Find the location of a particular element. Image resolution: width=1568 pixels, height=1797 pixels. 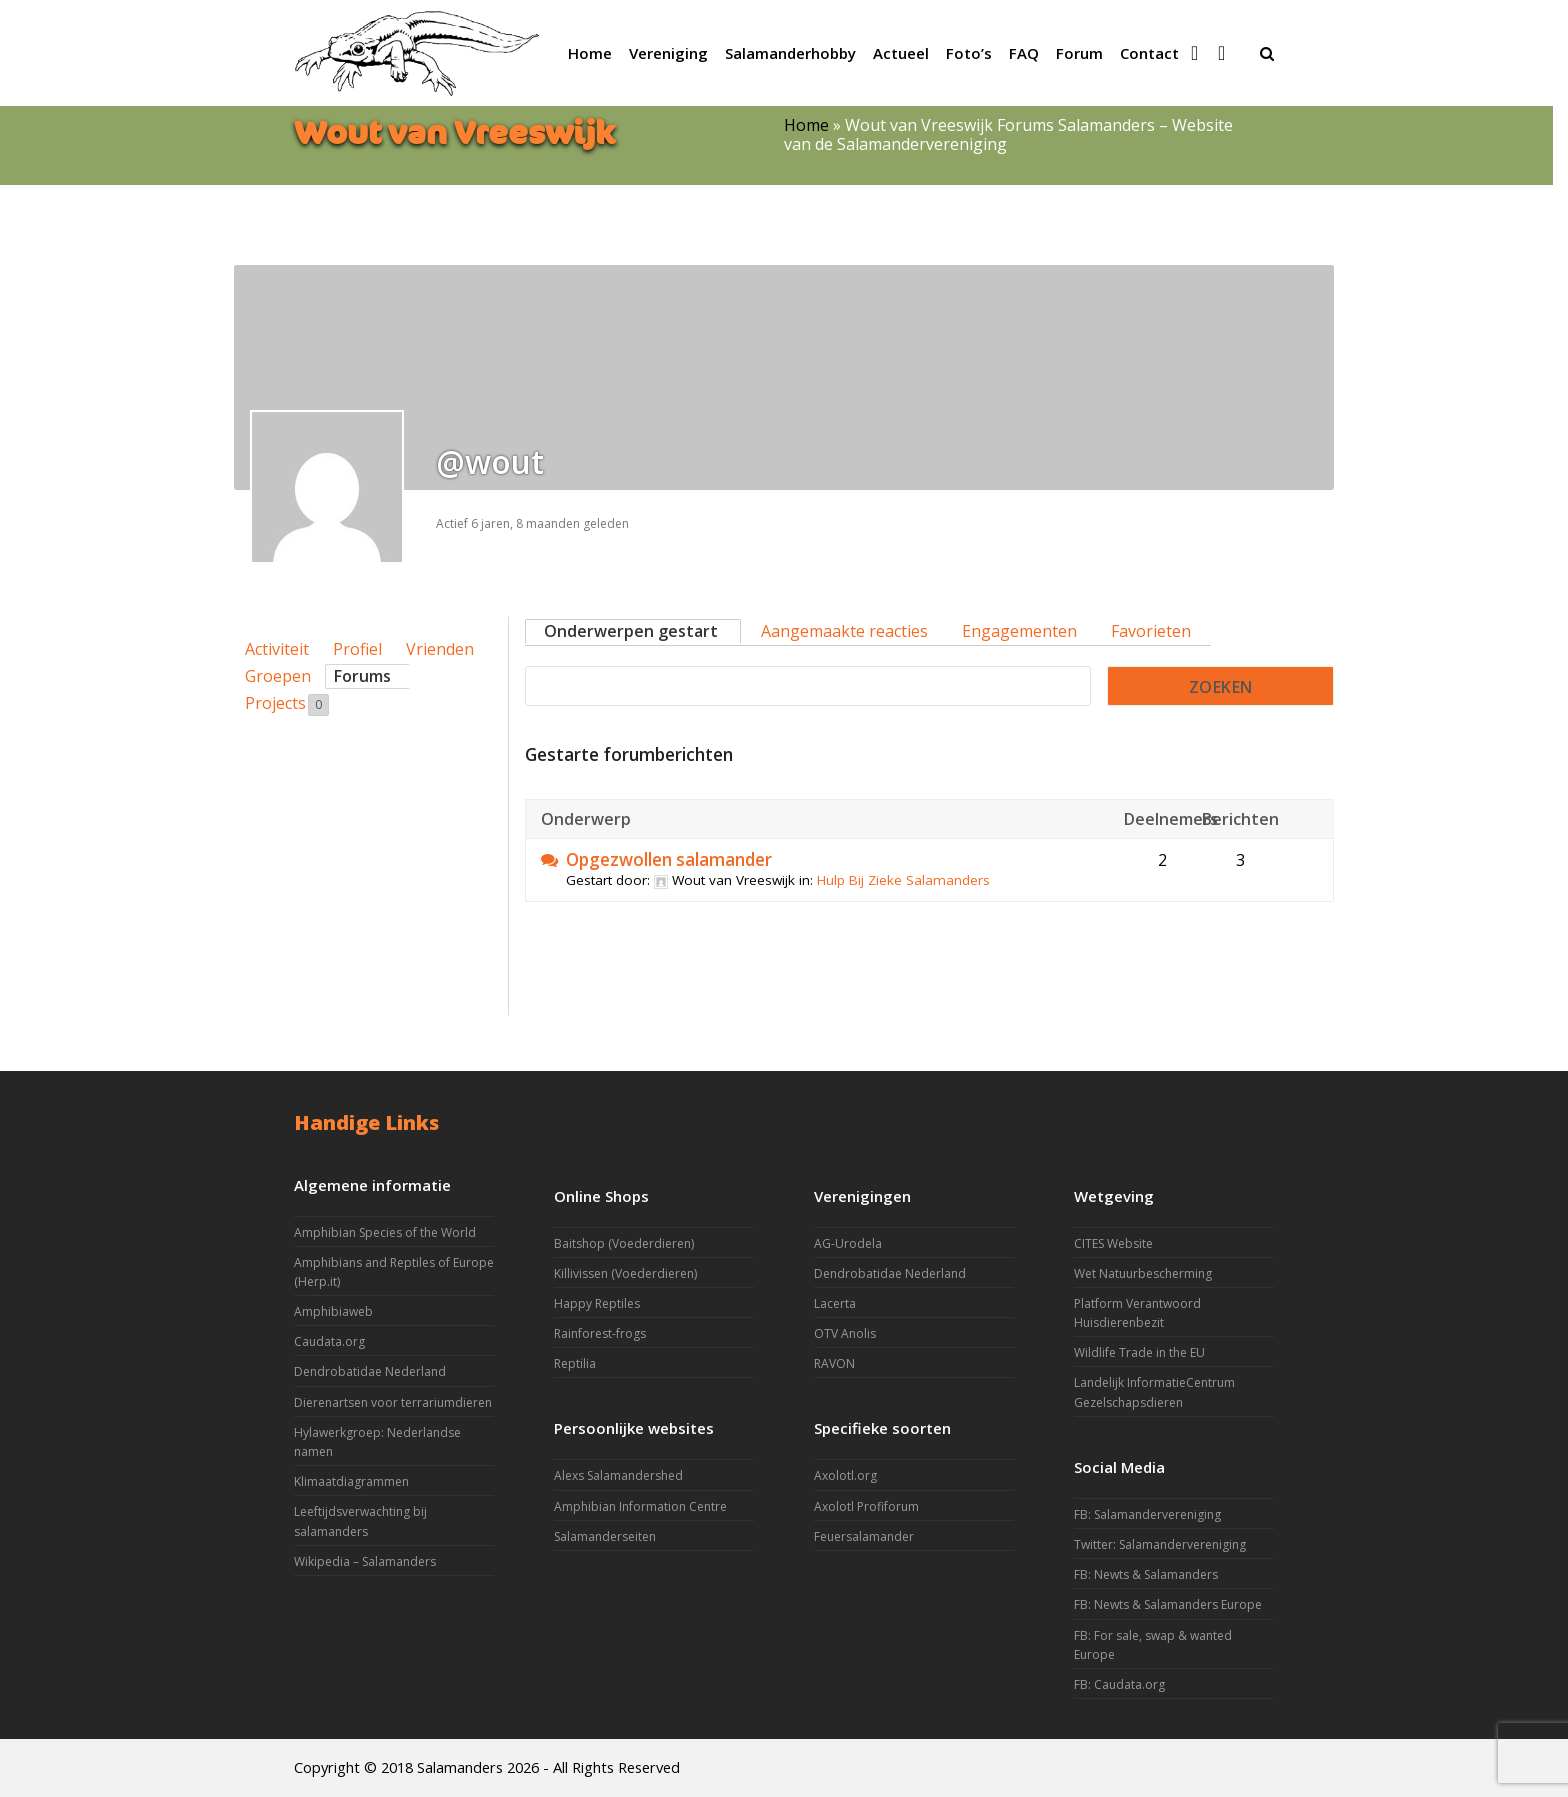

Activiteit is located at coordinates (277, 649).